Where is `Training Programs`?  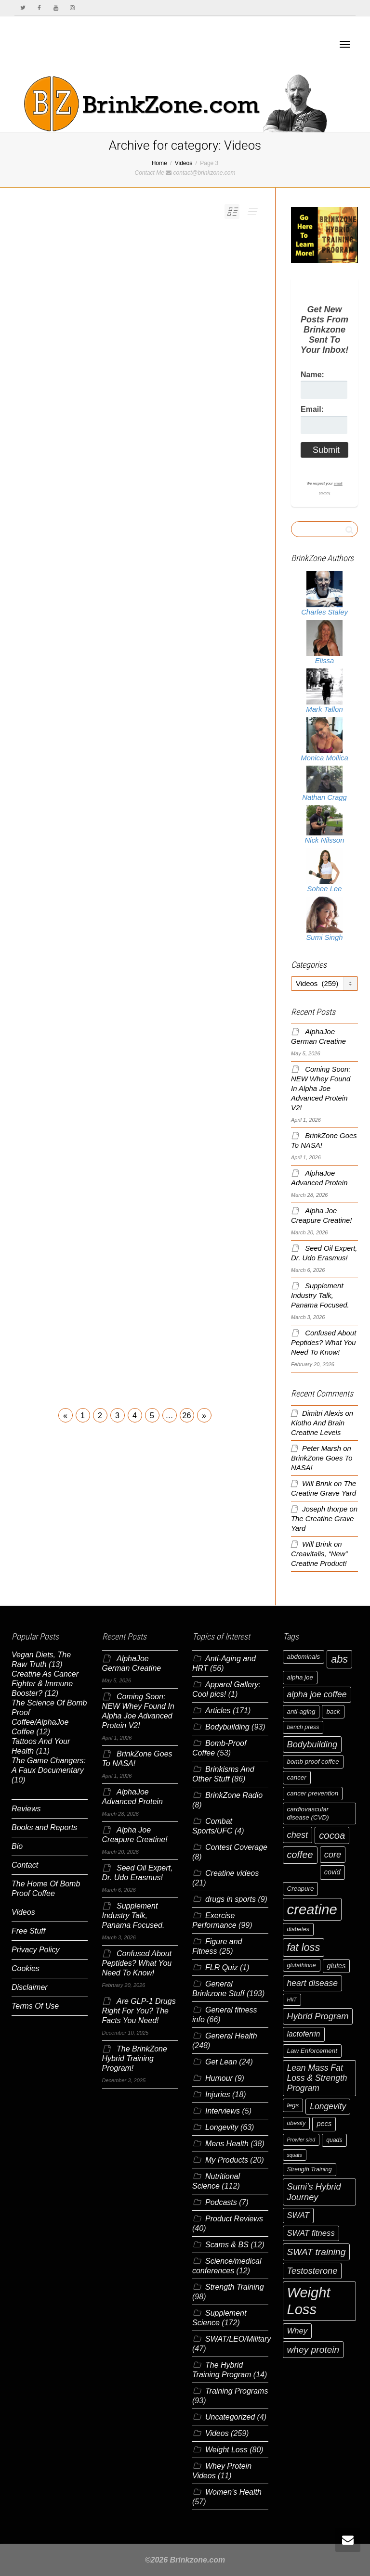 Training Programs is located at coordinates (236, 2391).